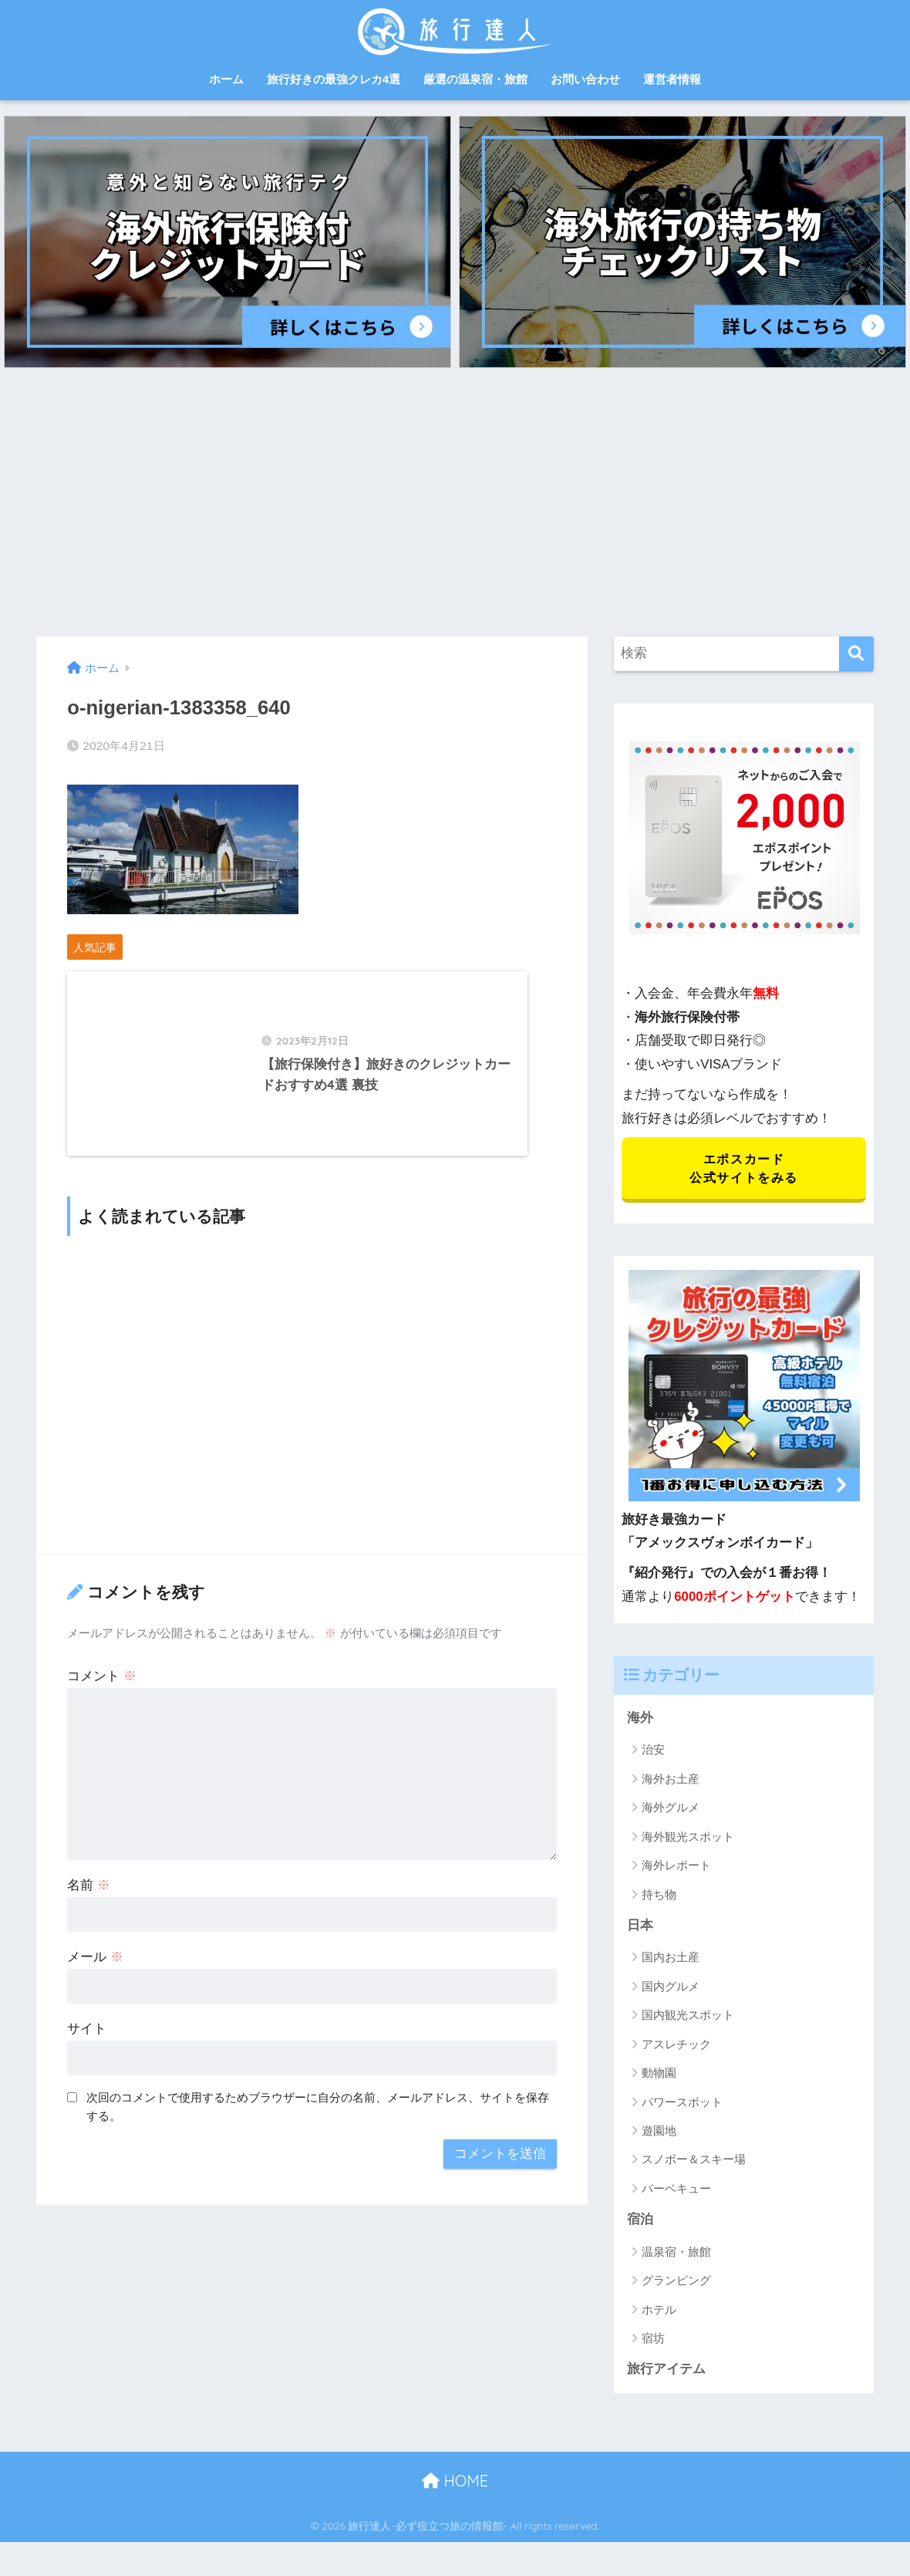  Describe the element at coordinates (640, 1926) in the screenshot. I see `日本` at that location.